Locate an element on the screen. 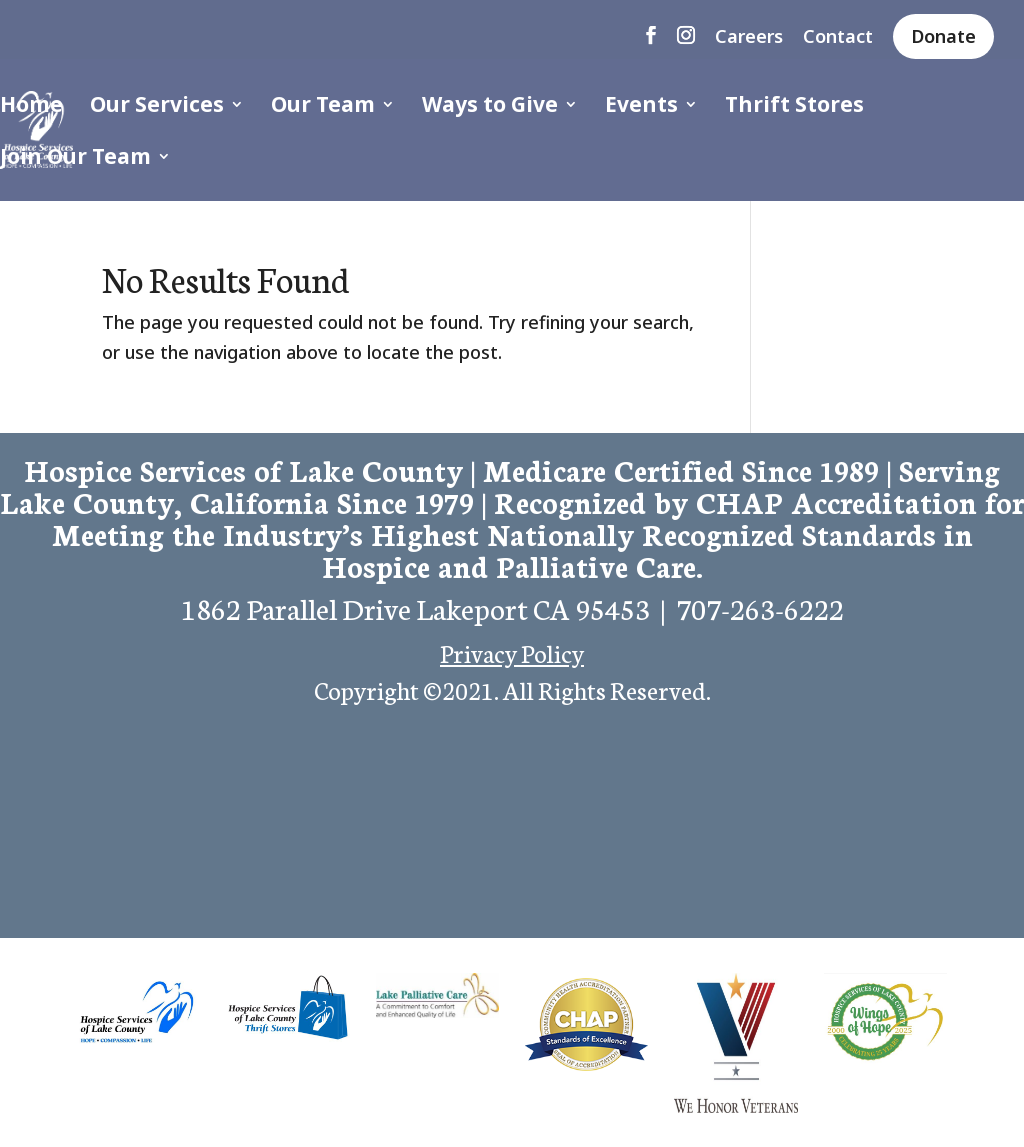  Ways to Give is located at coordinates (490, 107).